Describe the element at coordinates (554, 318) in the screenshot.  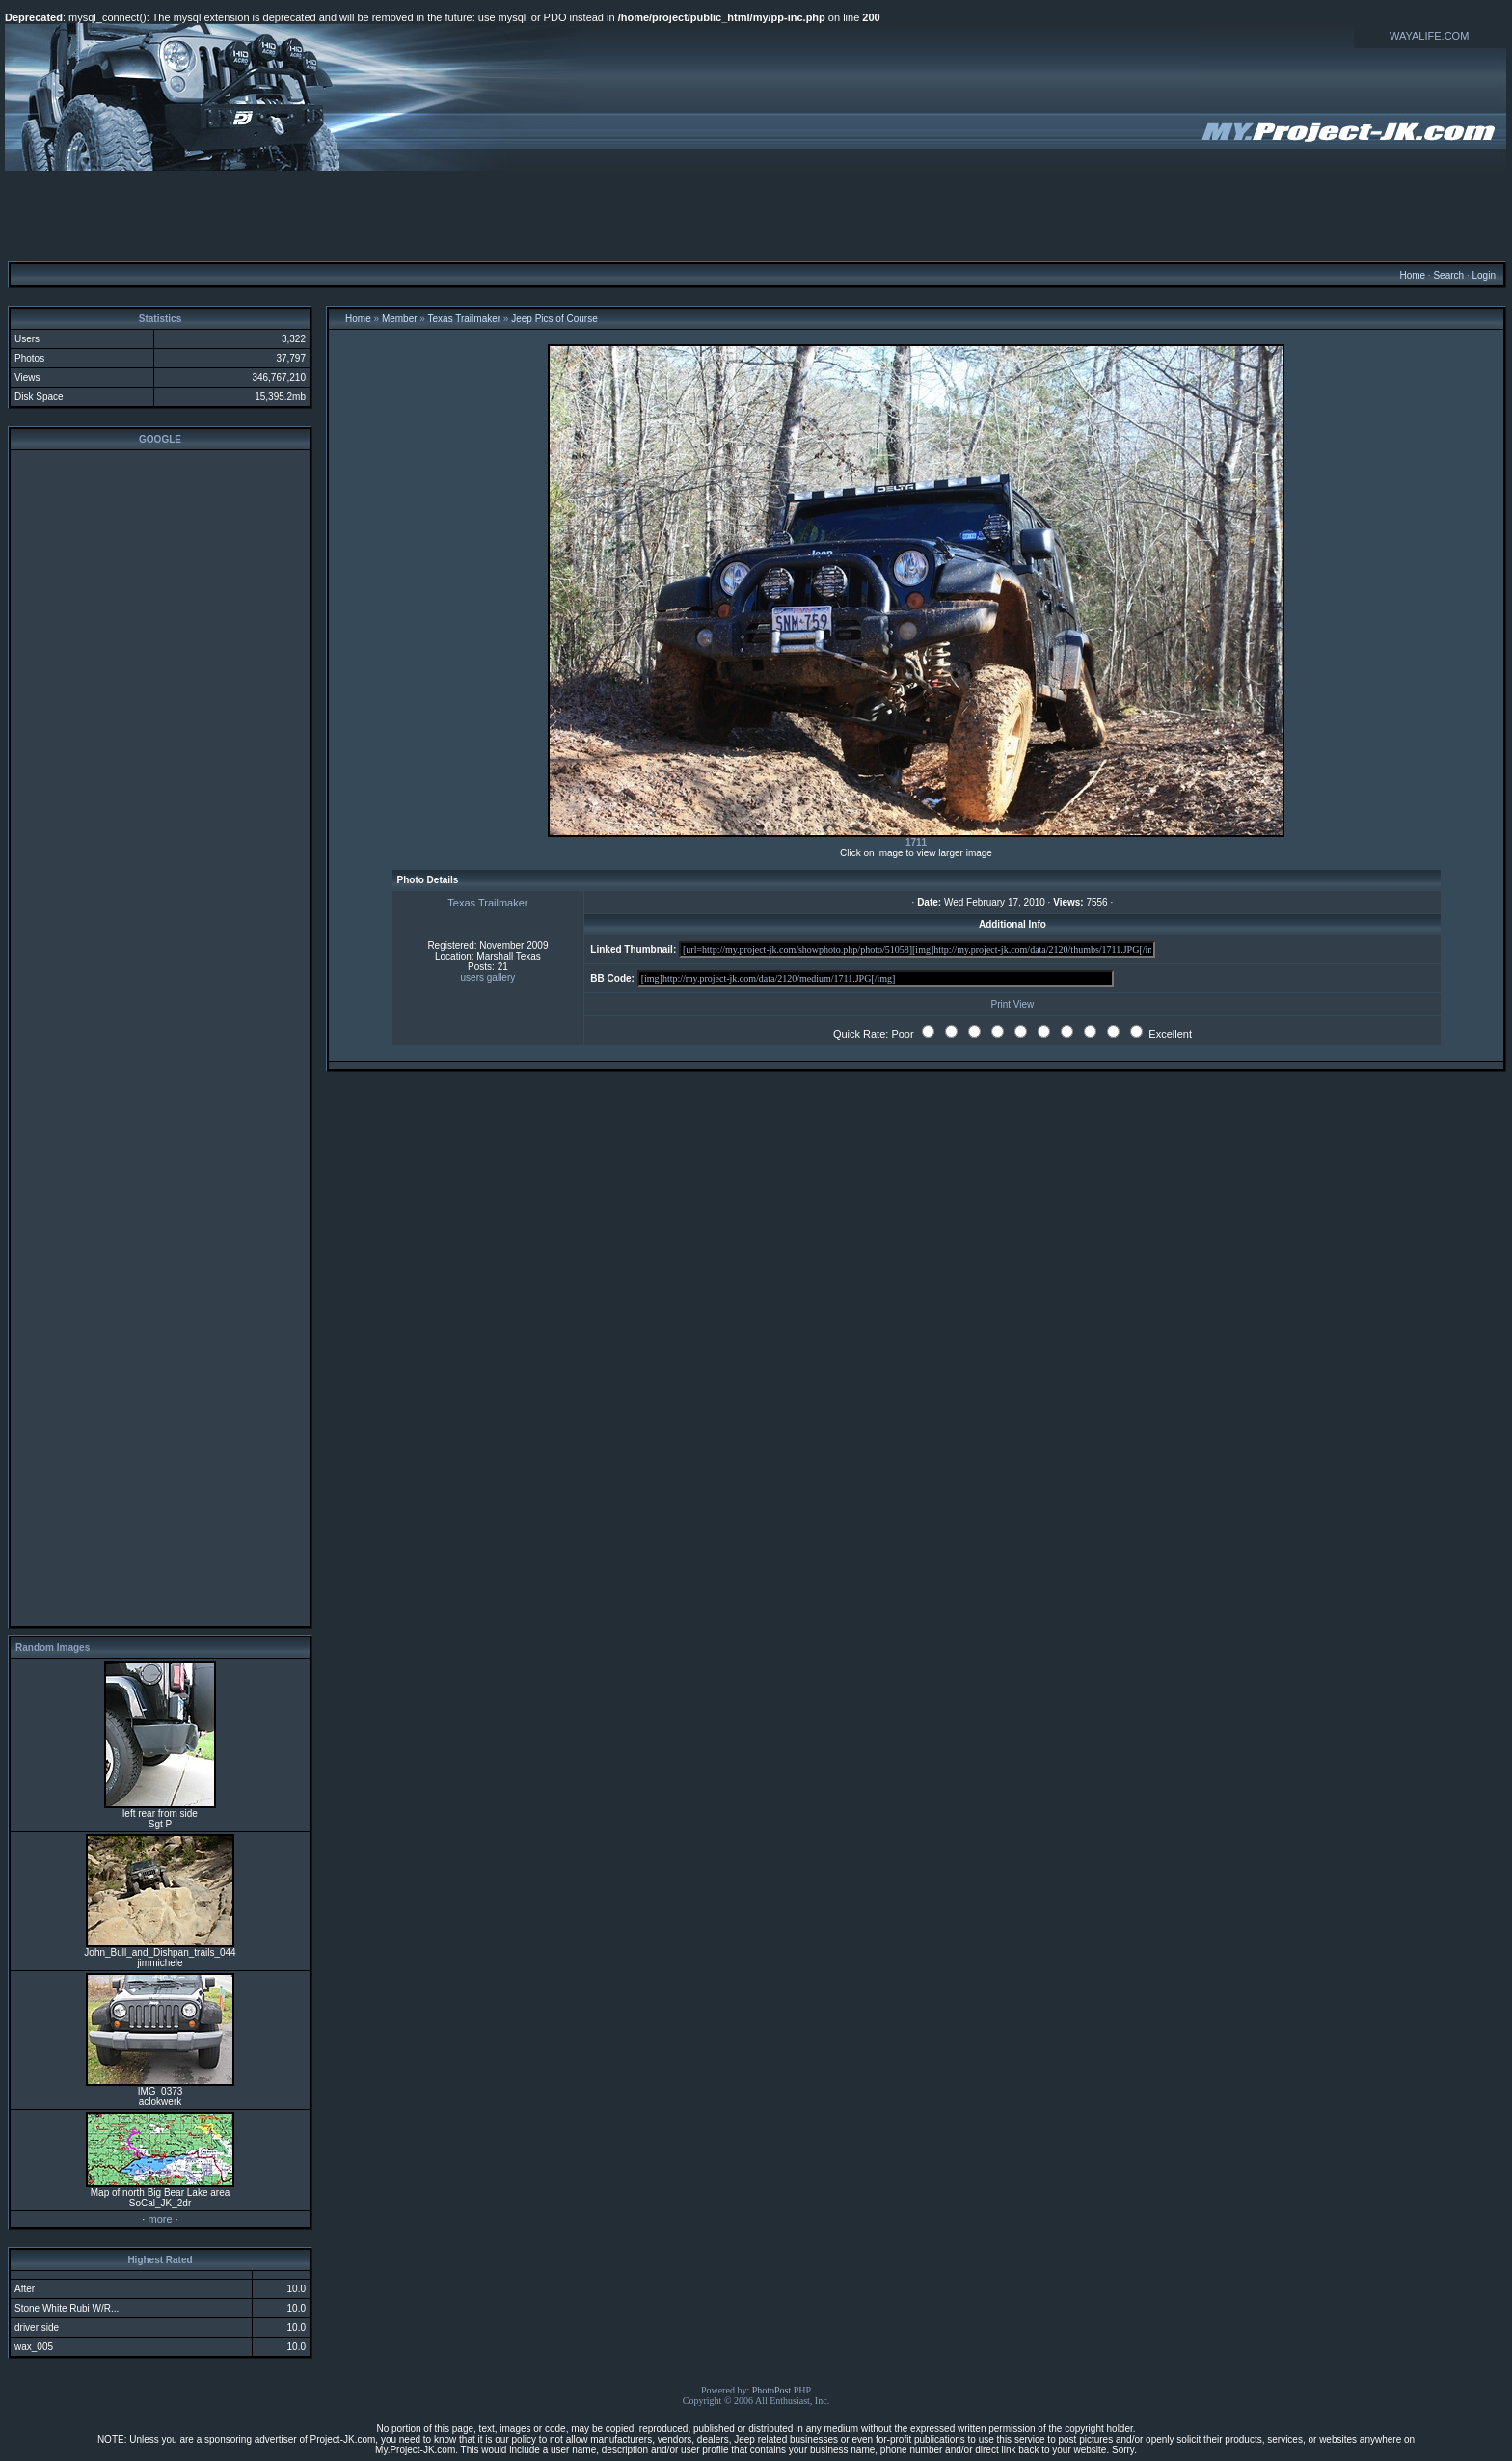
I see `Jeep Pics of Course` at that location.